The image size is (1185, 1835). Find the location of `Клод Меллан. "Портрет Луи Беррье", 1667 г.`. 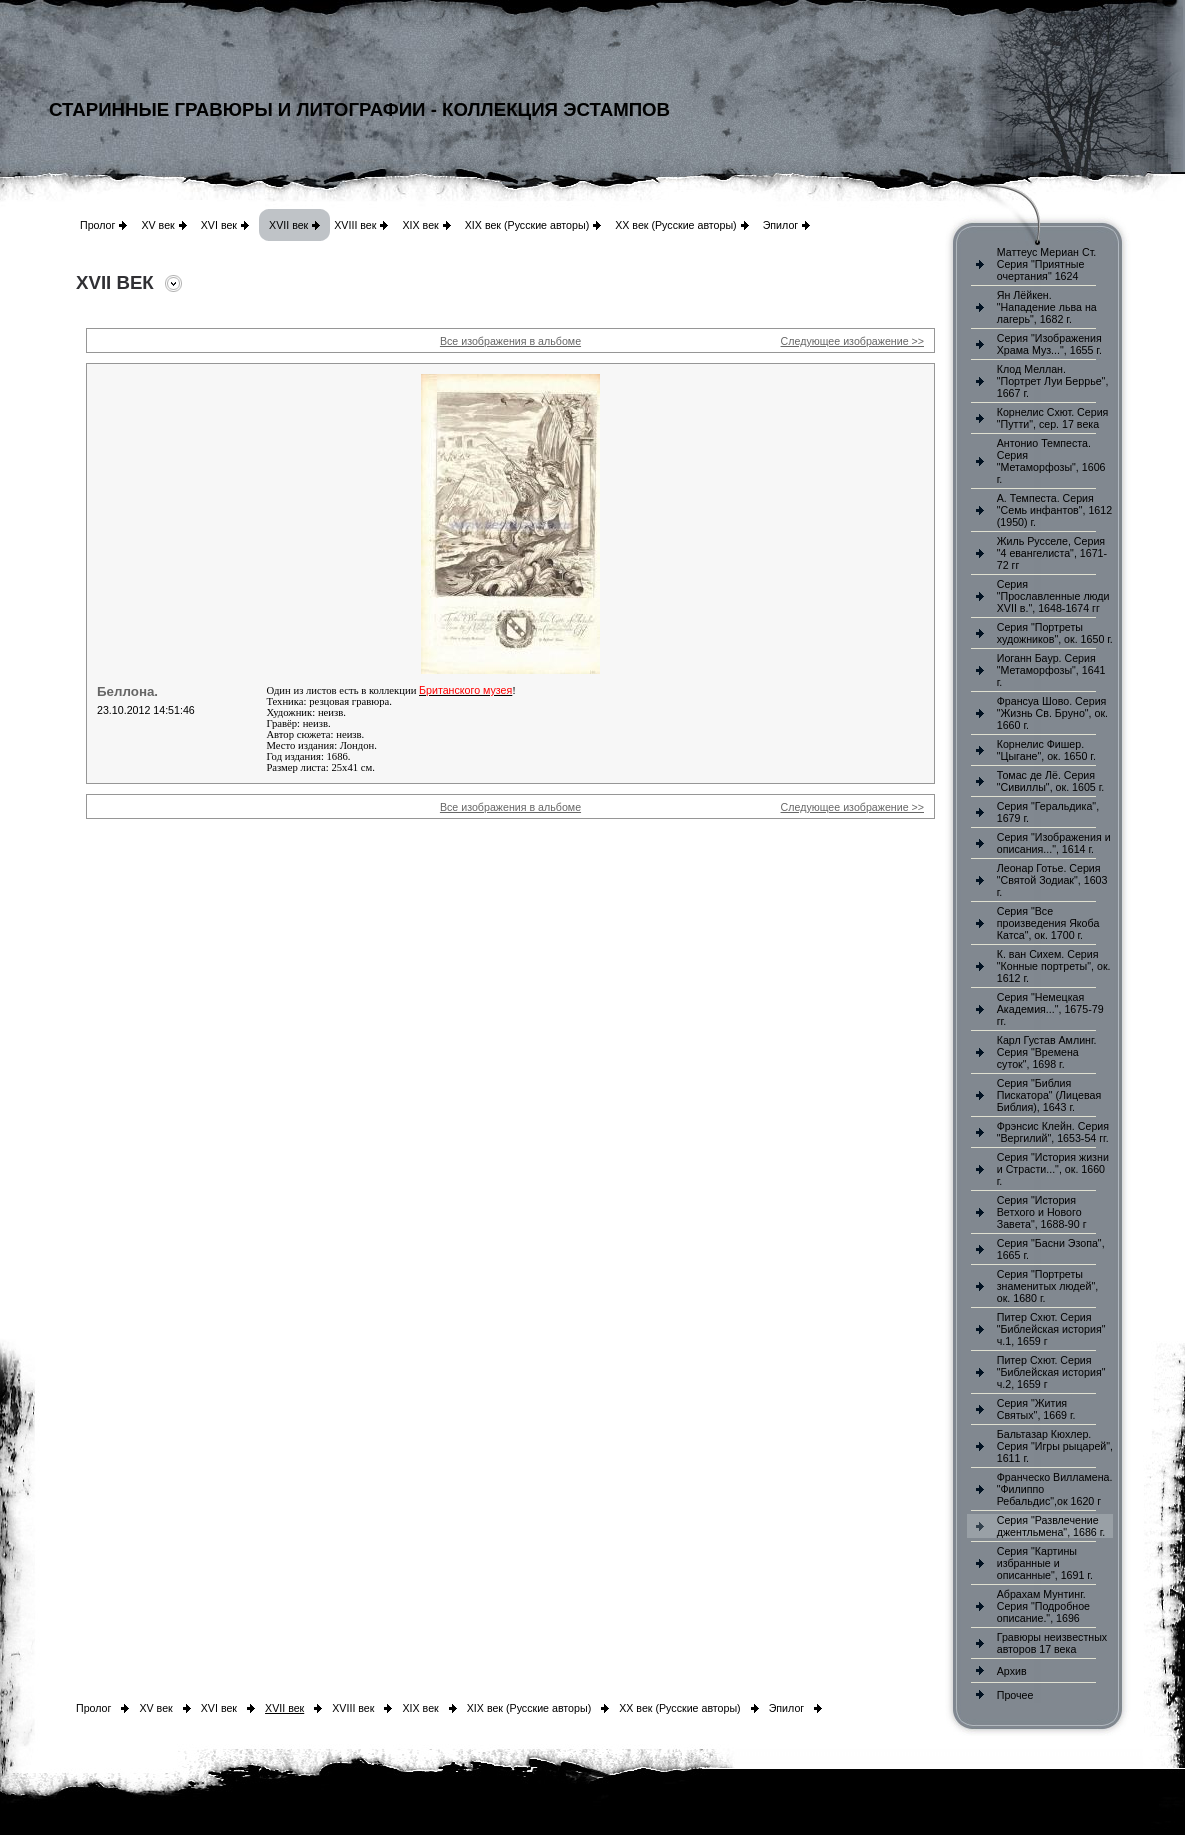

Клод Меллан. "Портрет Луи Беррье", 1667 г. is located at coordinates (1053, 381).